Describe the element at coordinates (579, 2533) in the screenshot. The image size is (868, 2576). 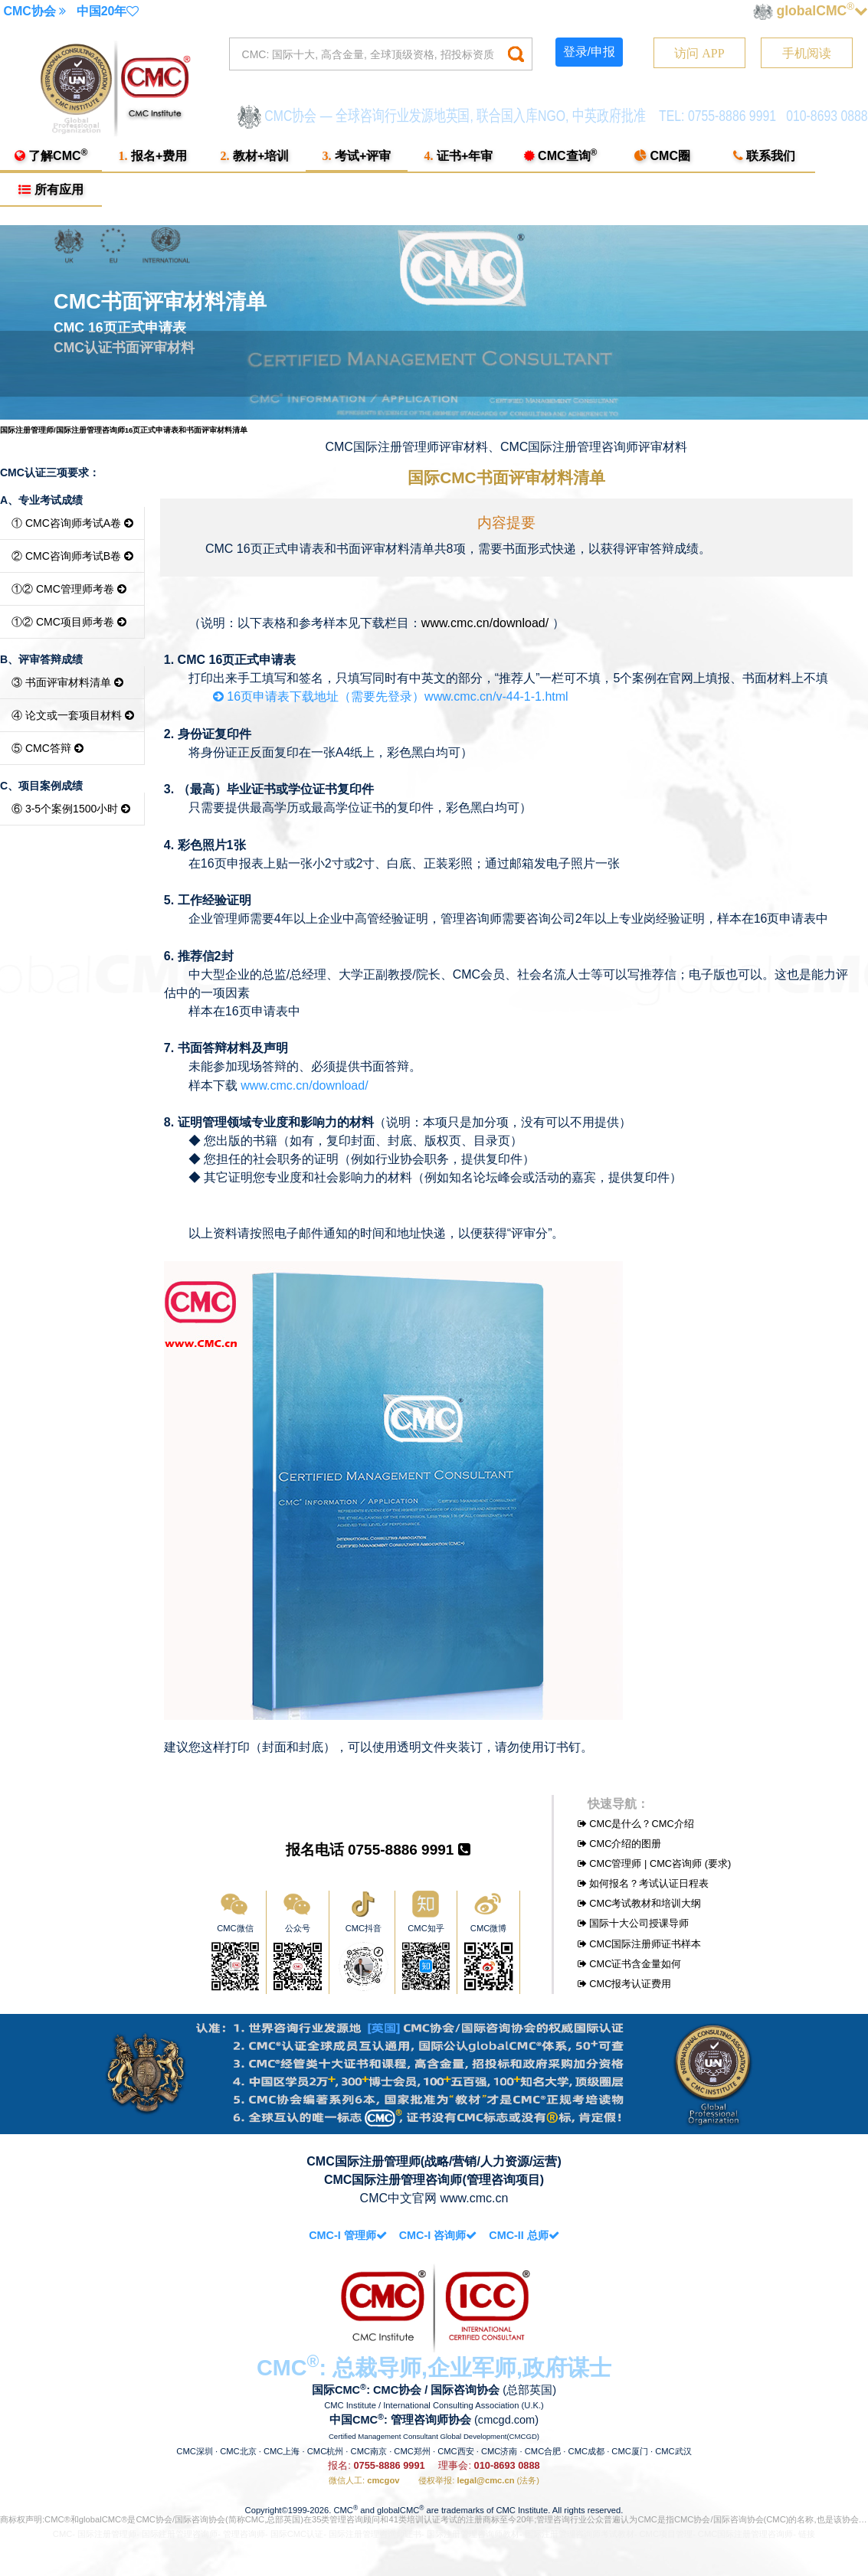
I see `国际注册管理咨询师考试教材` at that location.